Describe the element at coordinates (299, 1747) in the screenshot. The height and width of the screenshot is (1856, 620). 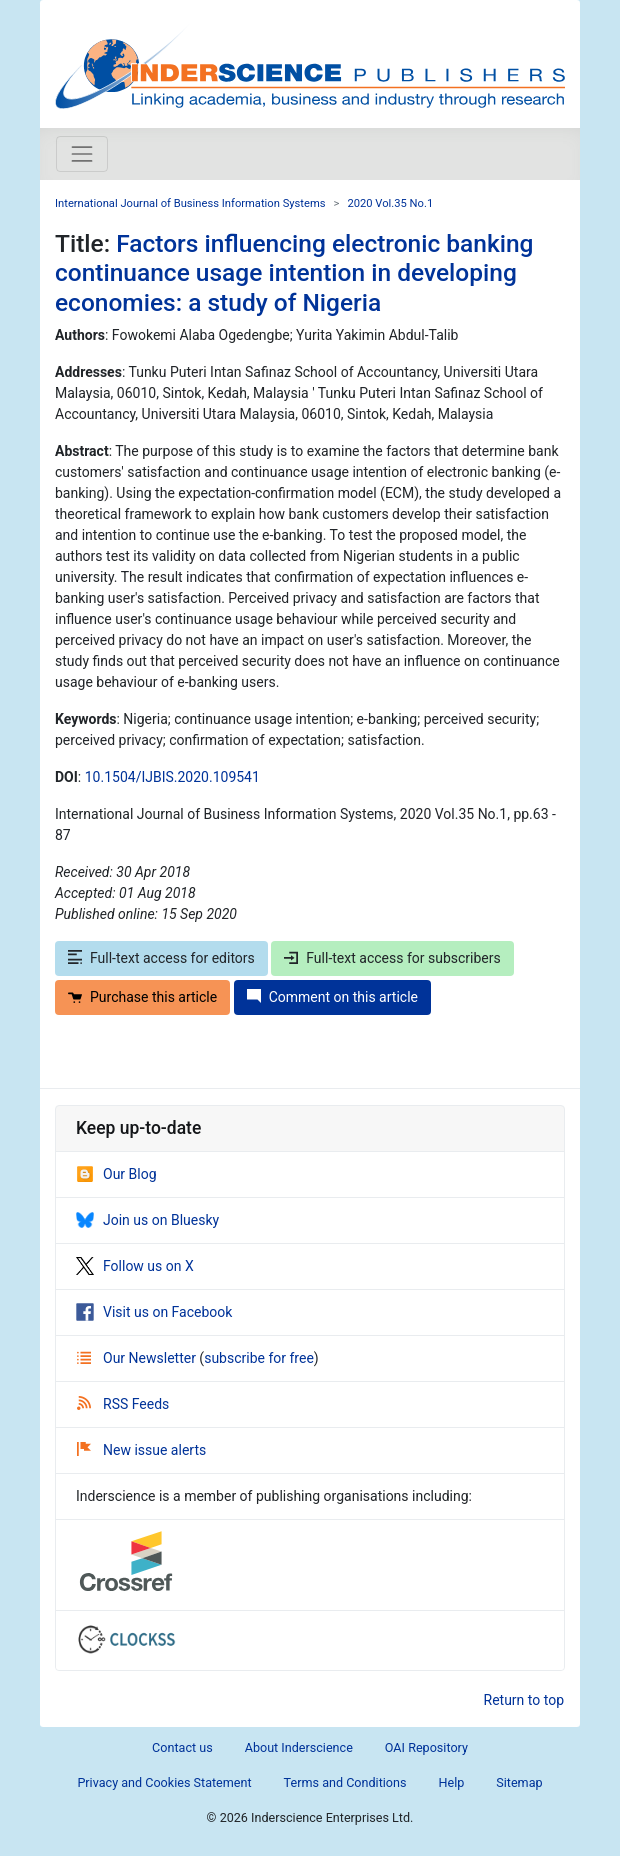
I see `About Inderscience` at that location.